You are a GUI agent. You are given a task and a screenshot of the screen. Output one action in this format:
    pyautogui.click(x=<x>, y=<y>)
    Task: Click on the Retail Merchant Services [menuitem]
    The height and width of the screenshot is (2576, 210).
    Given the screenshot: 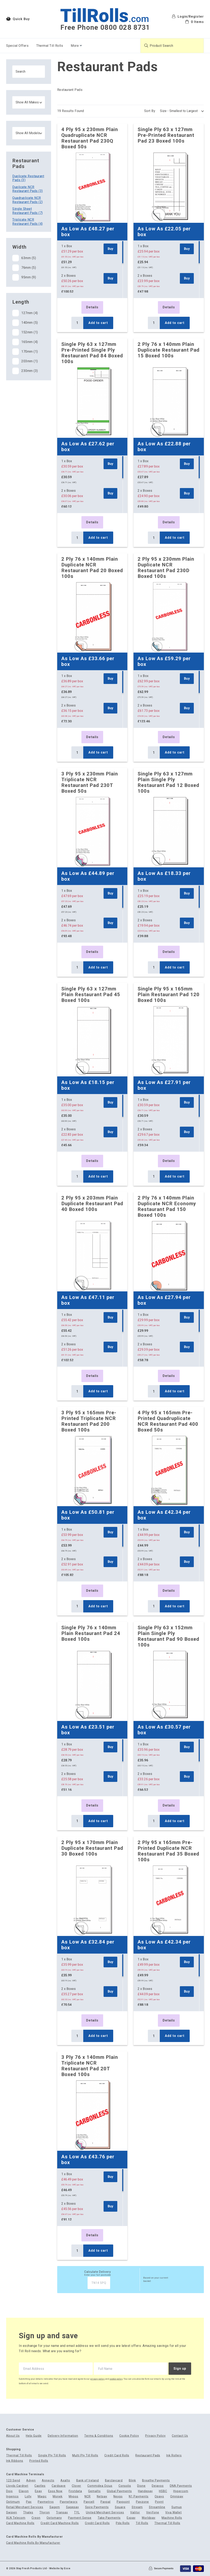 What is the action you would take?
    pyautogui.click(x=24, y=2507)
    